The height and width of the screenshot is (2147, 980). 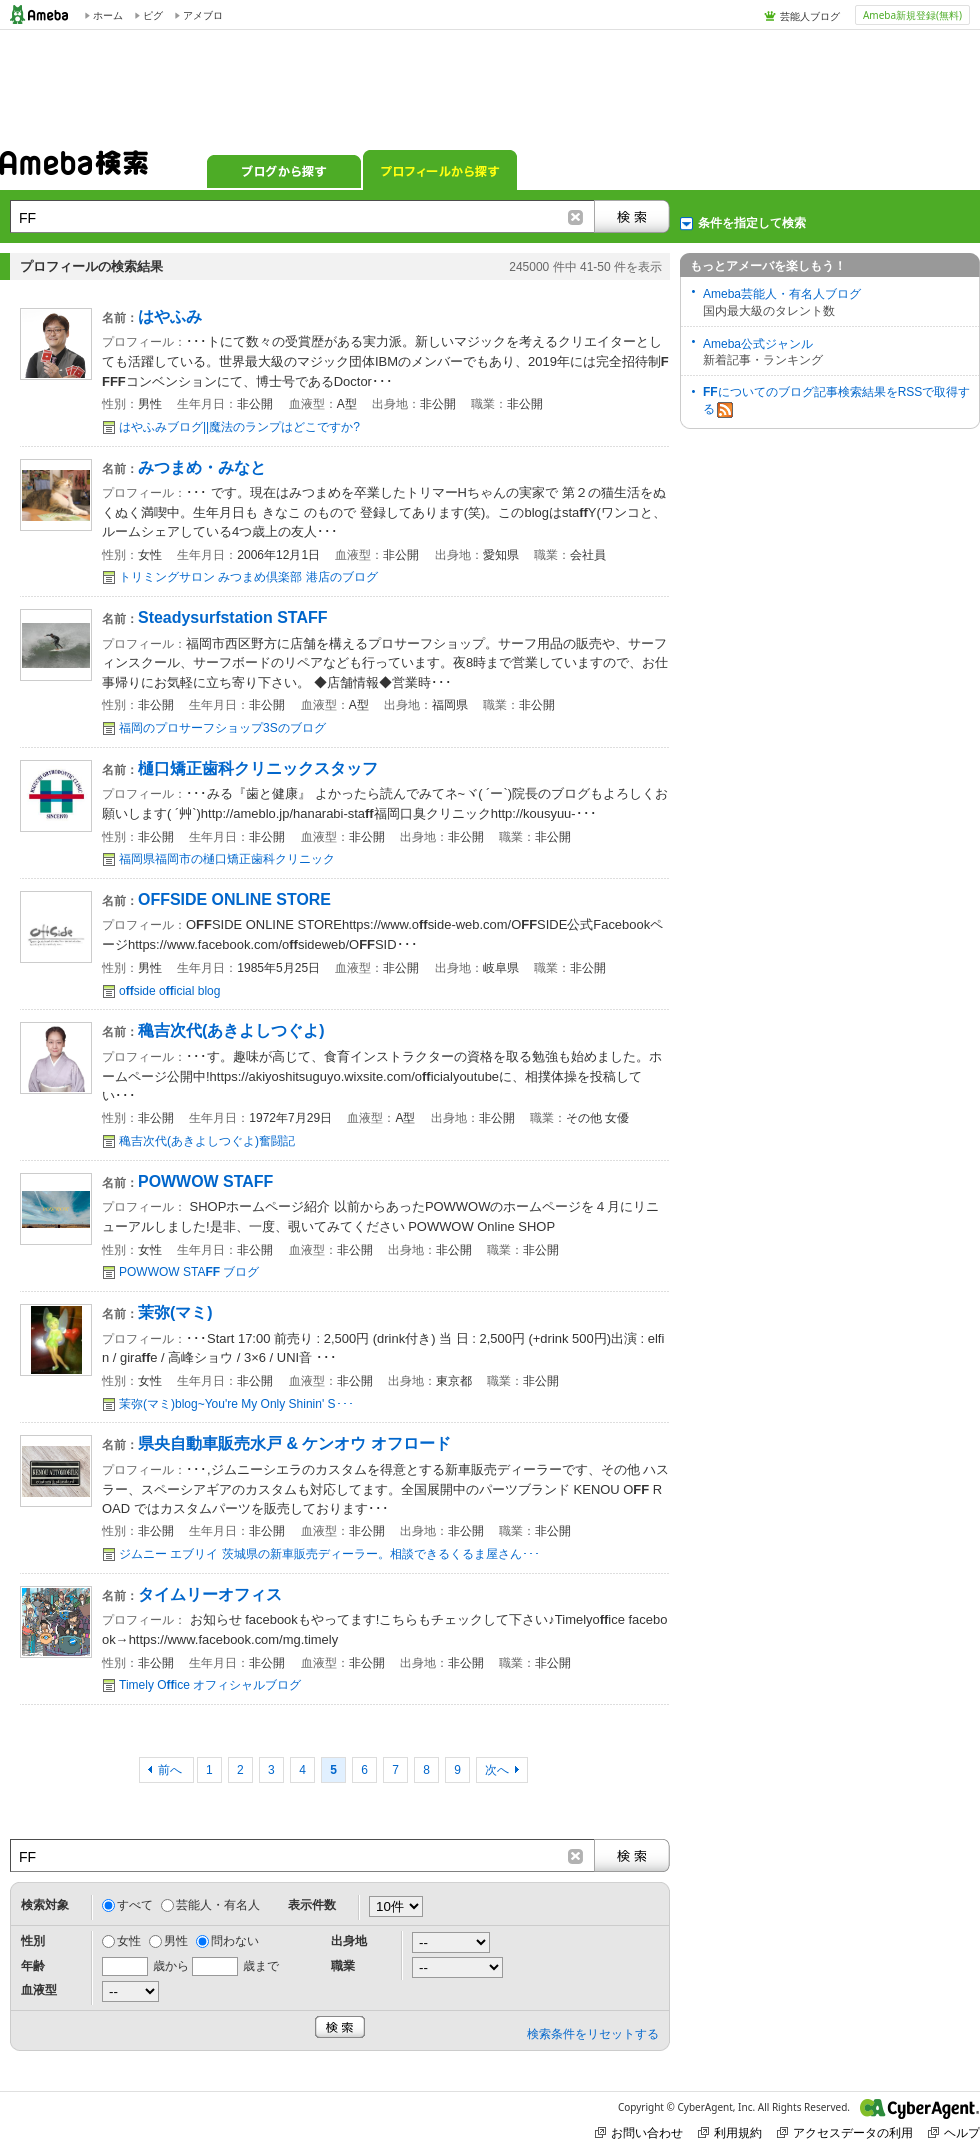 I want to click on 穐吉次代(あきよしつぐよ)奮闘記, so click(x=207, y=1141).